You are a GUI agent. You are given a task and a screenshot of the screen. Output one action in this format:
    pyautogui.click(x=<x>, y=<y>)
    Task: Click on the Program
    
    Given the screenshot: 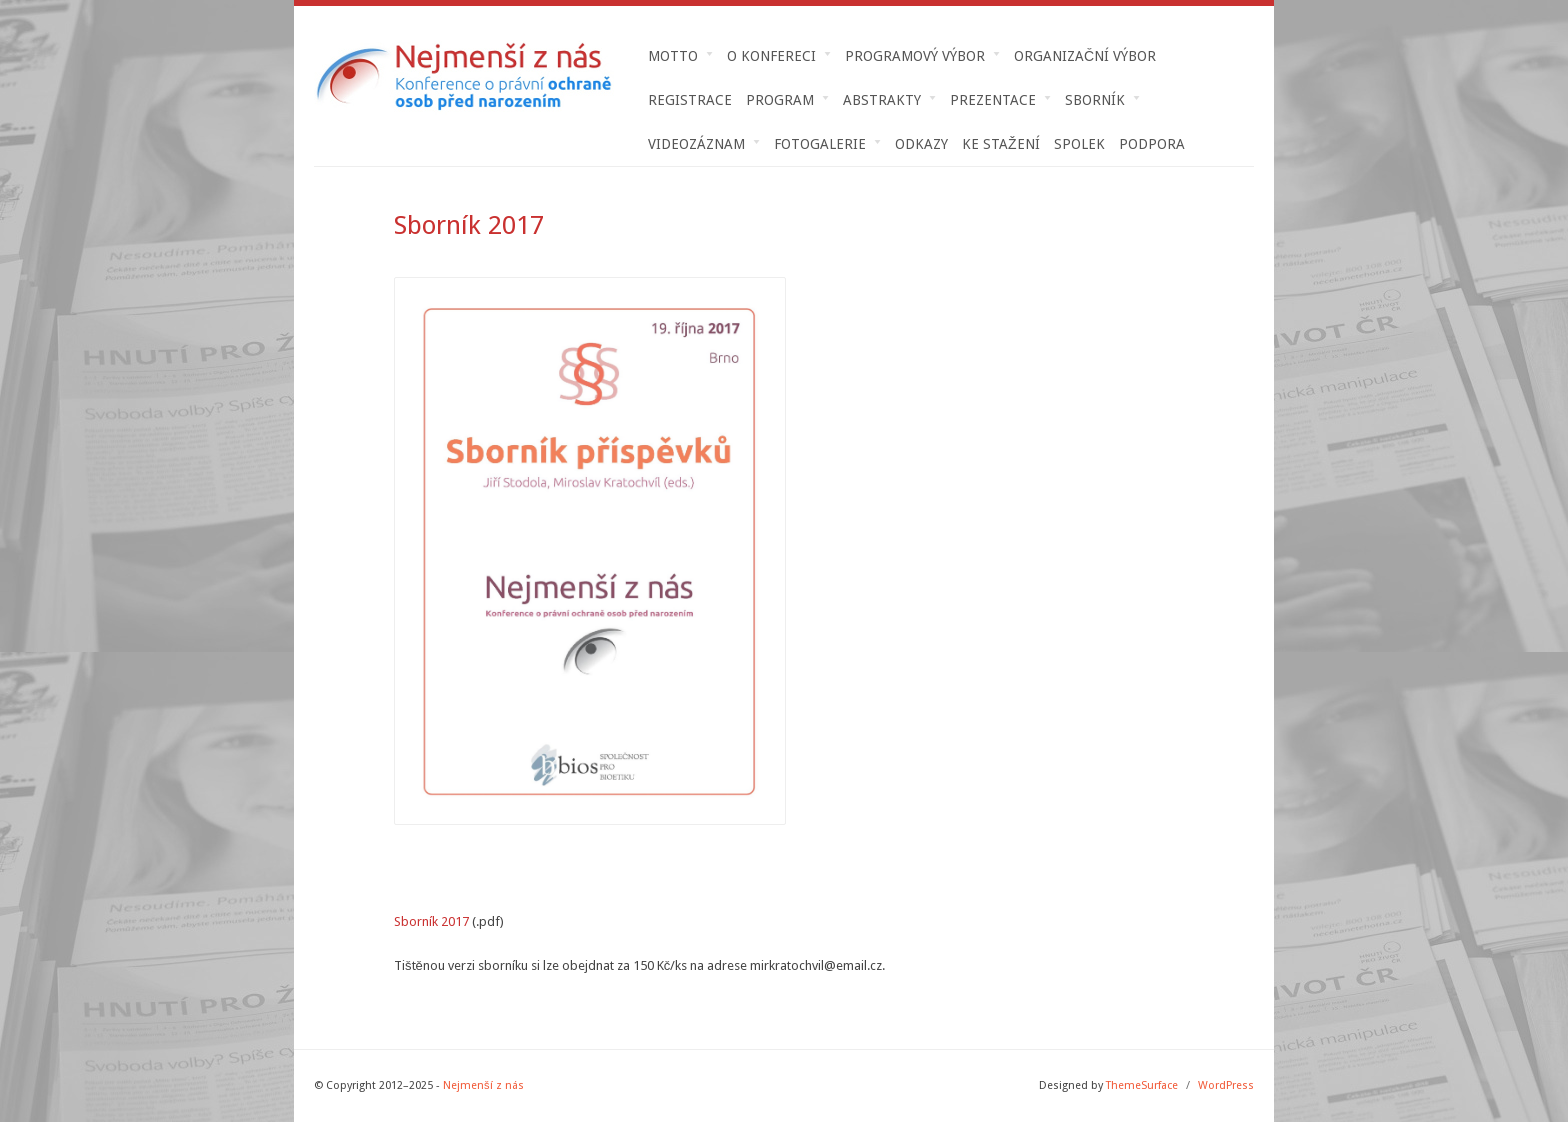 What is the action you would take?
    pyautogui.click(x=780, y=100)
    